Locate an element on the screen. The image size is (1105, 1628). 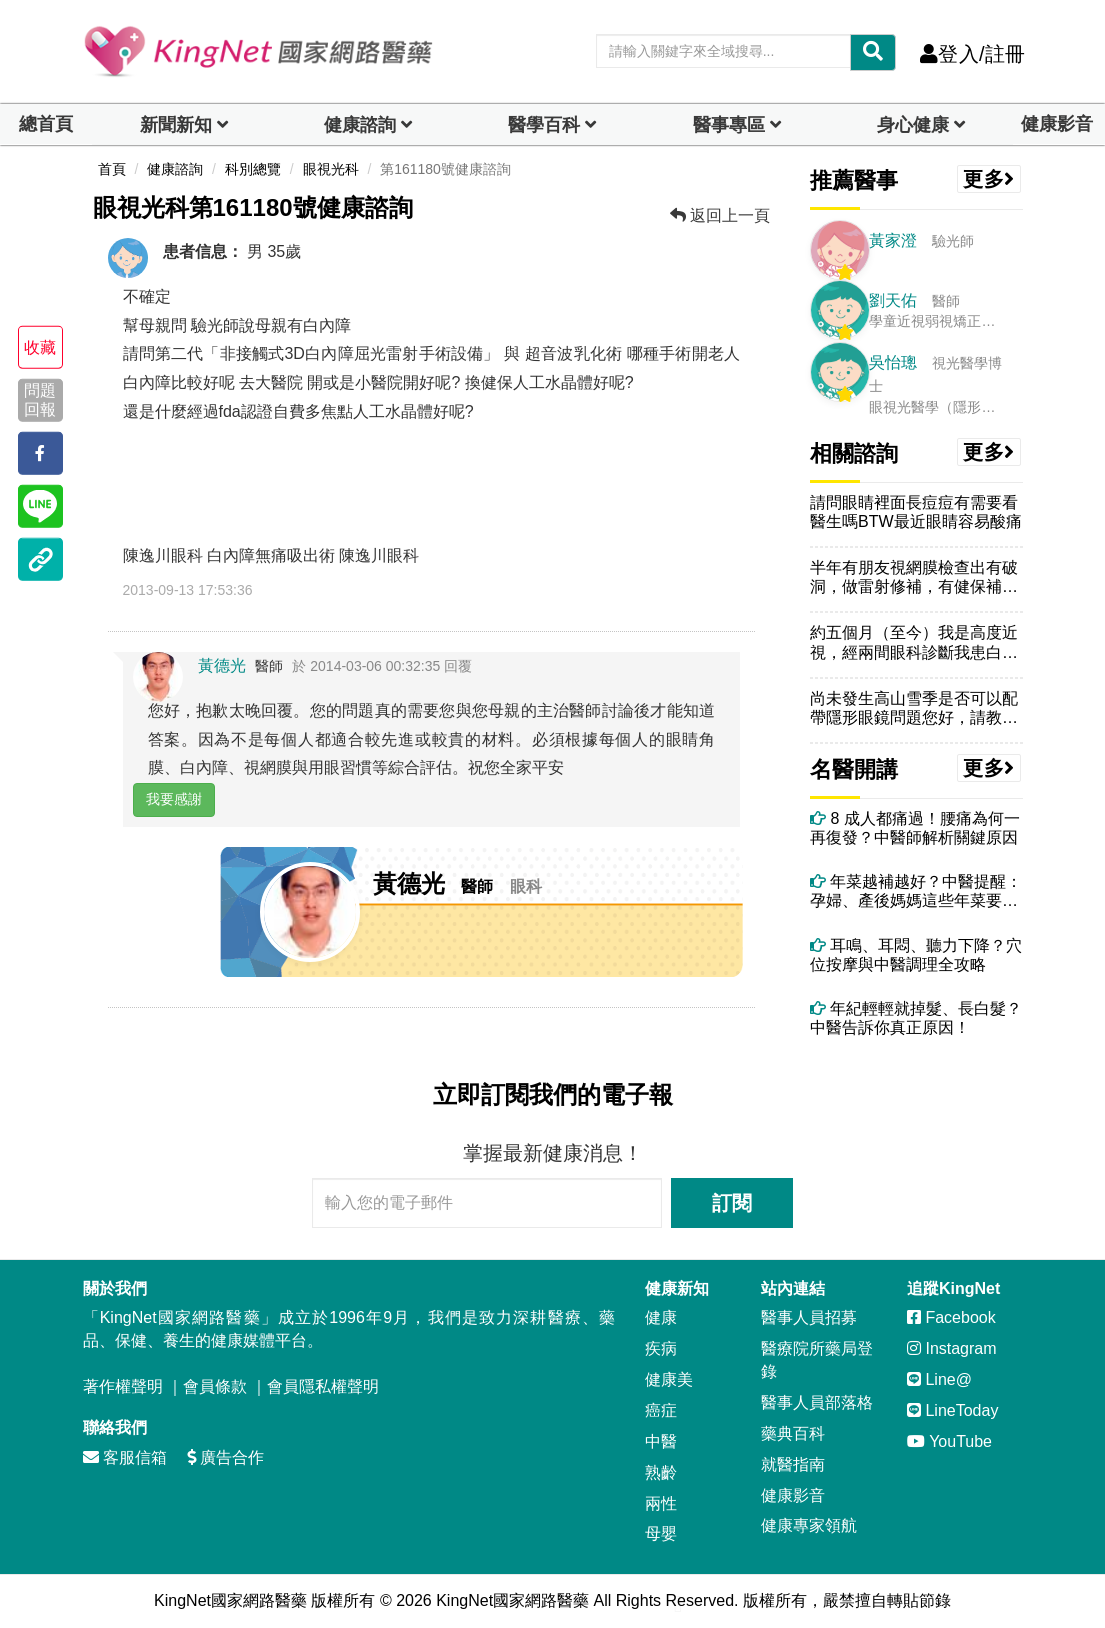
登入/註冊 is located at coordinates (972, 54).